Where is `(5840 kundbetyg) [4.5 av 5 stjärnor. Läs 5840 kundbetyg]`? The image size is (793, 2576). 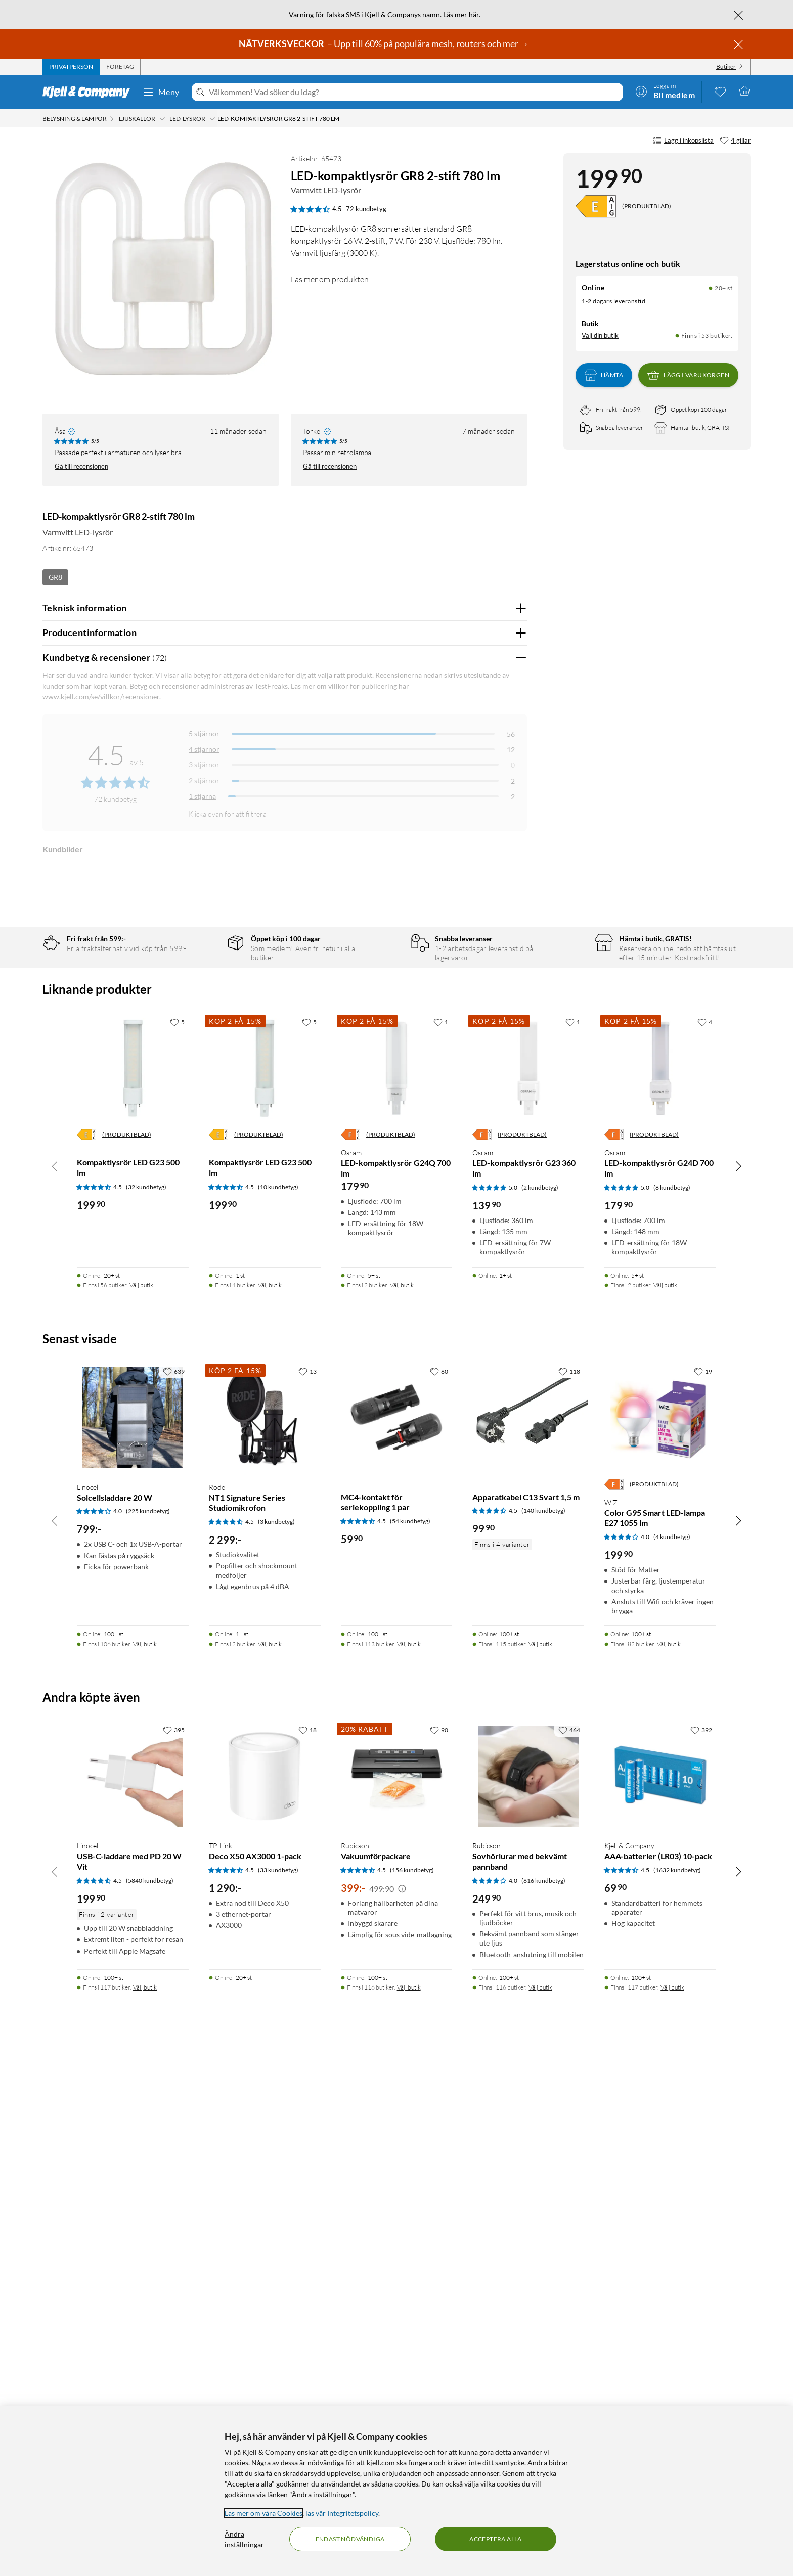
(5840 kundbetyg) [4.5 av 5 stjärnor. Läs 5840 kundbetyg] is located at coordinates (149, 2400).